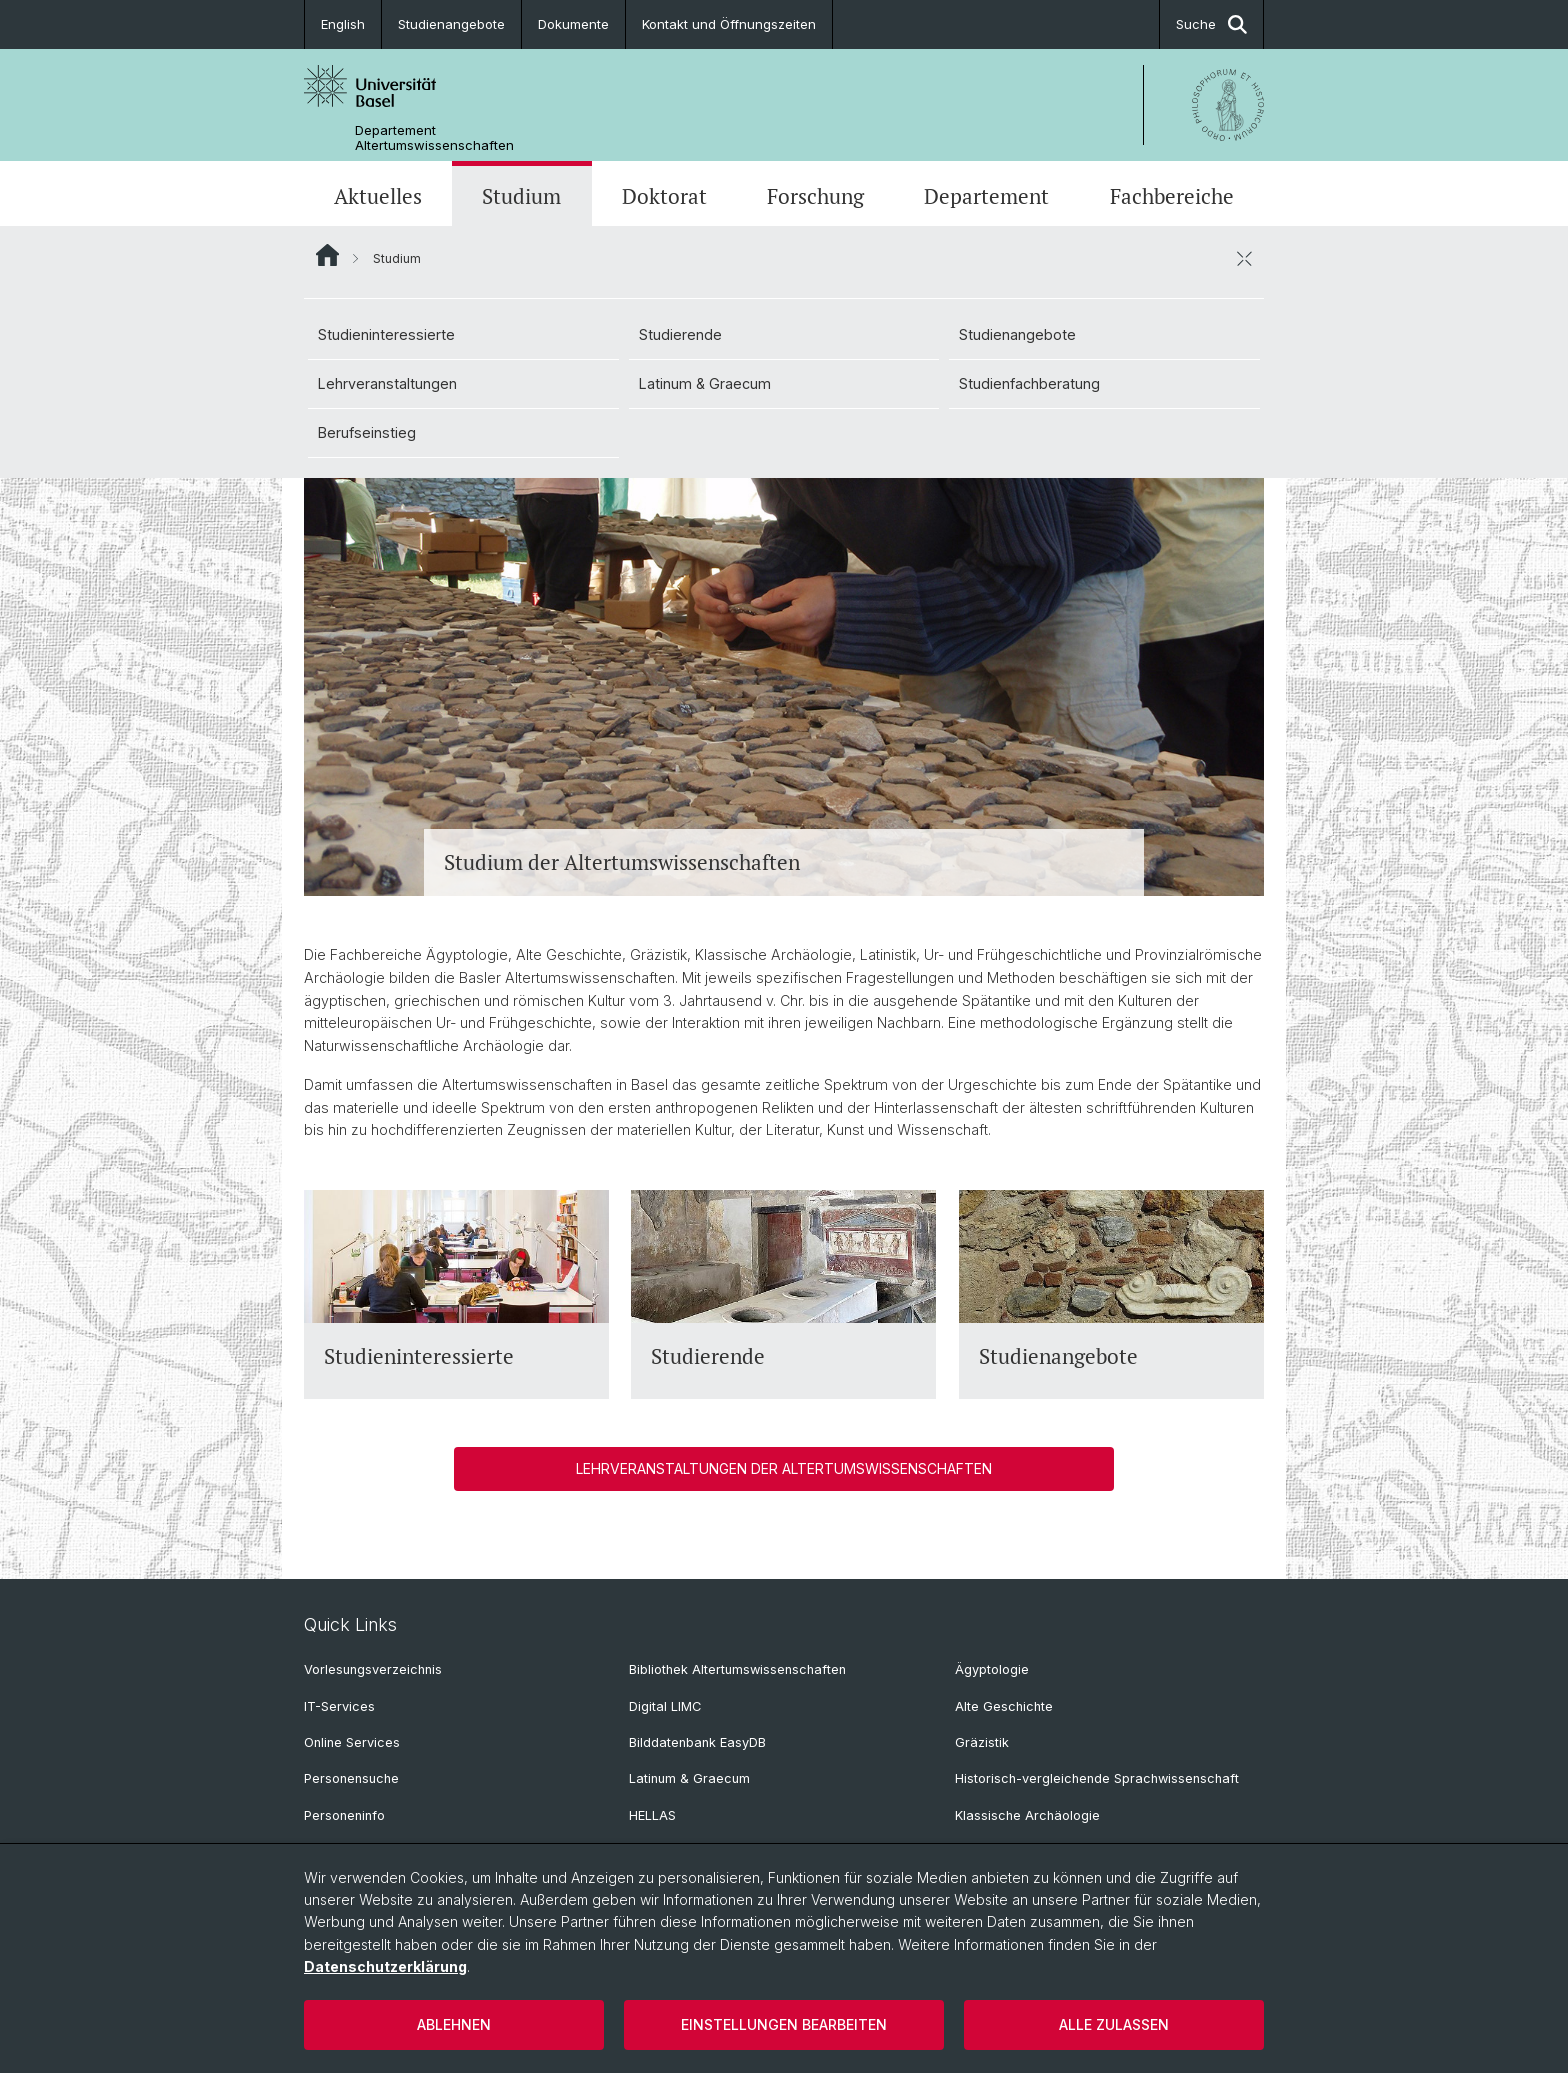 The image size is (1568, 2073). I want to click on Suche [button], so click(1211, 24).